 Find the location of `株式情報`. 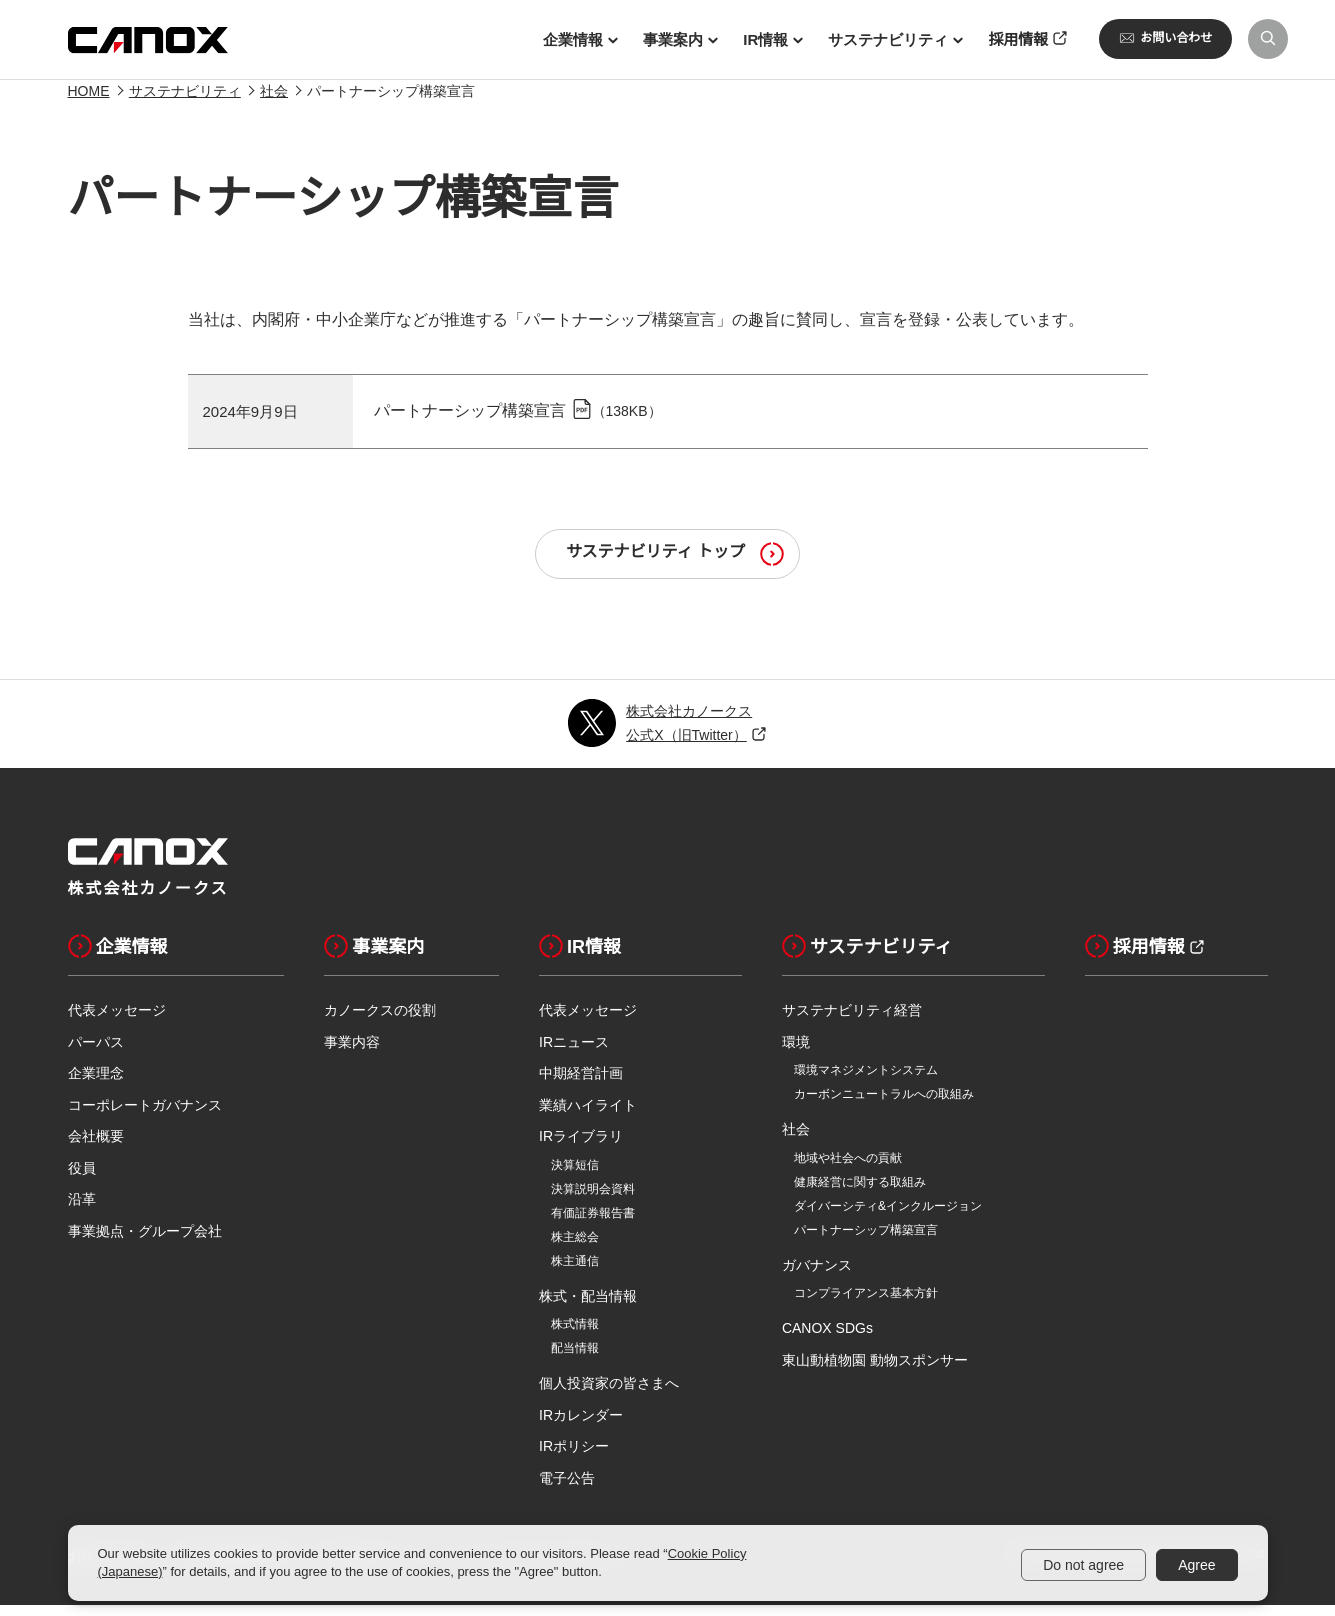

株式情報 is located at coordinates (575, 1335).